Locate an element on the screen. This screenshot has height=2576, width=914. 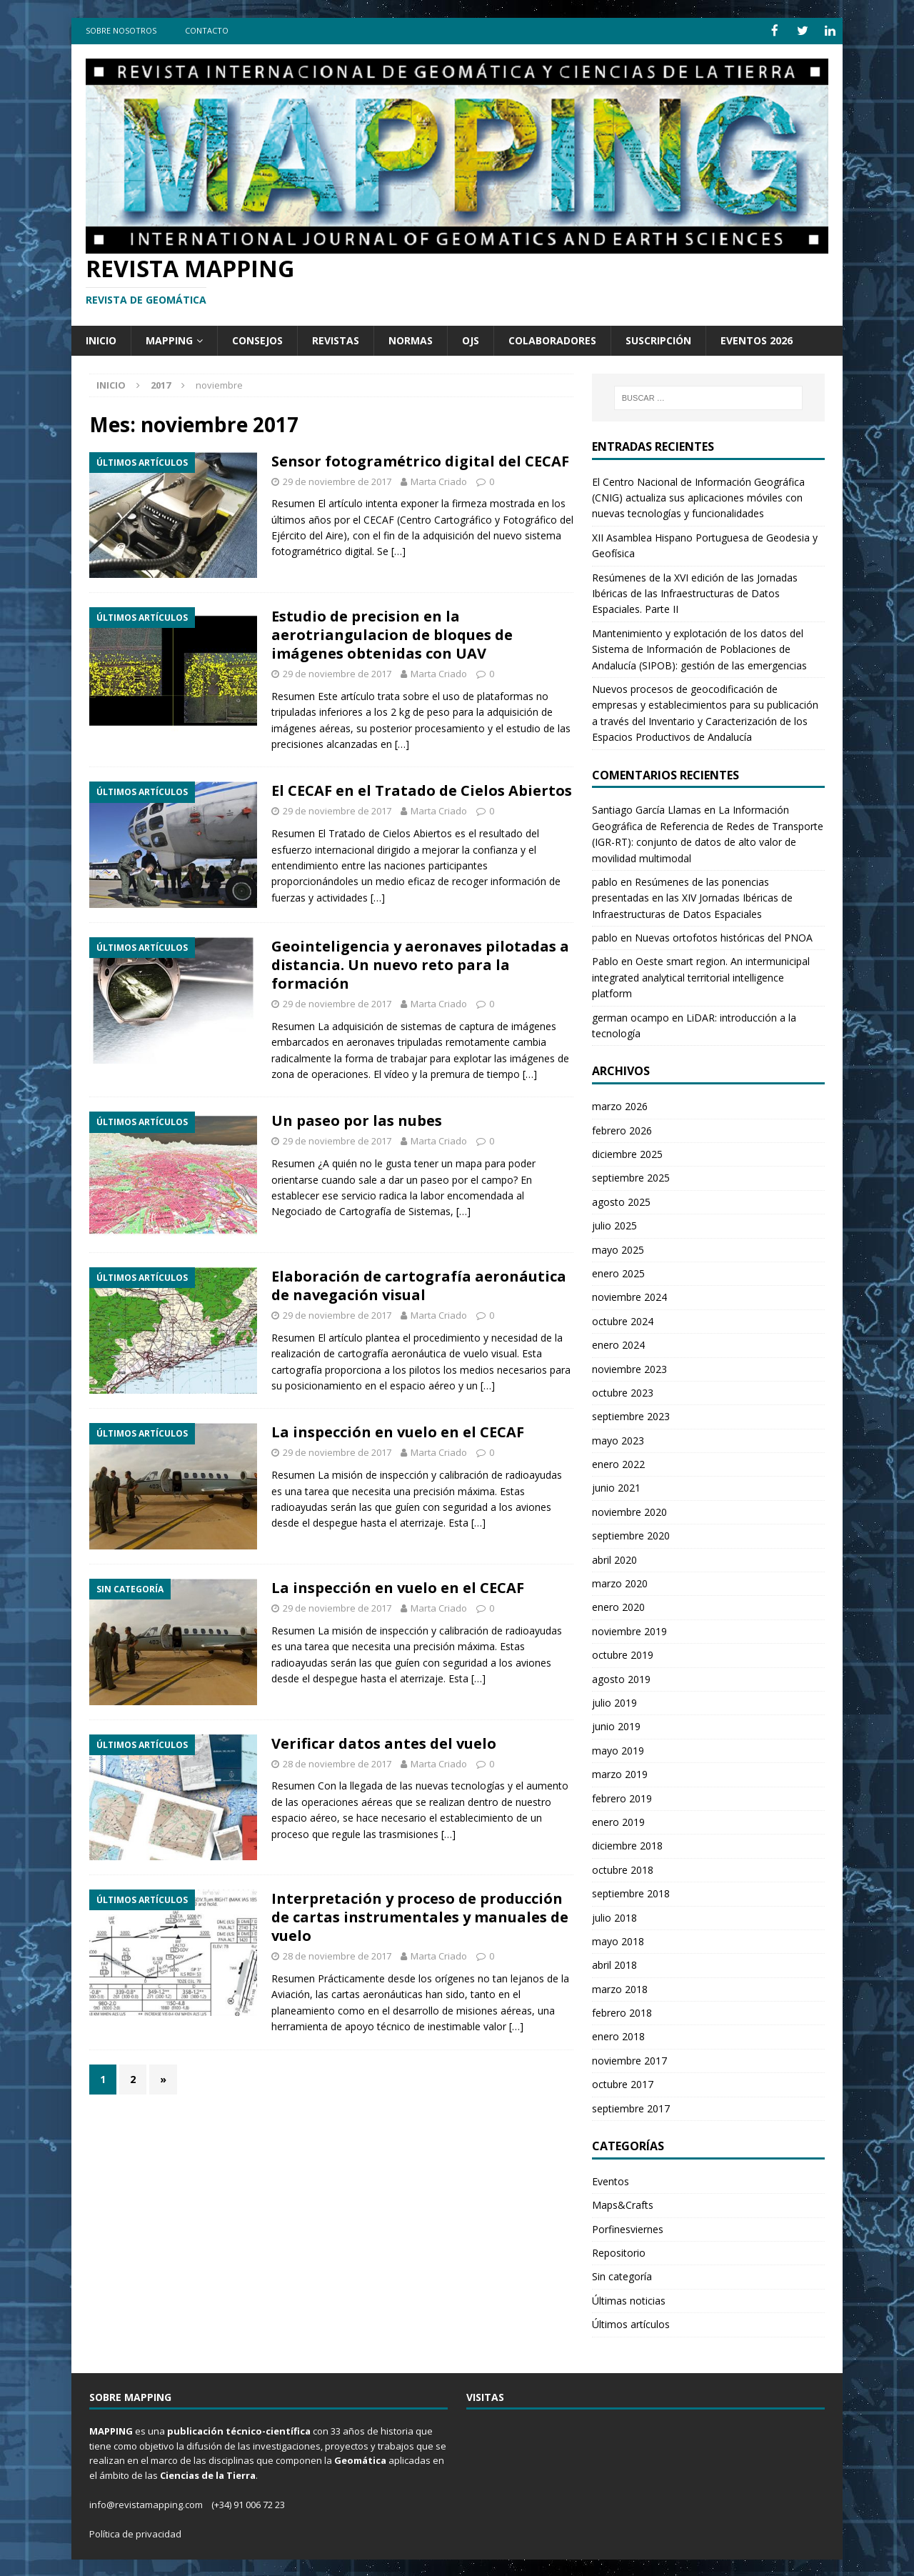
noviembre 2020 is located at coordinates (629, 1510).